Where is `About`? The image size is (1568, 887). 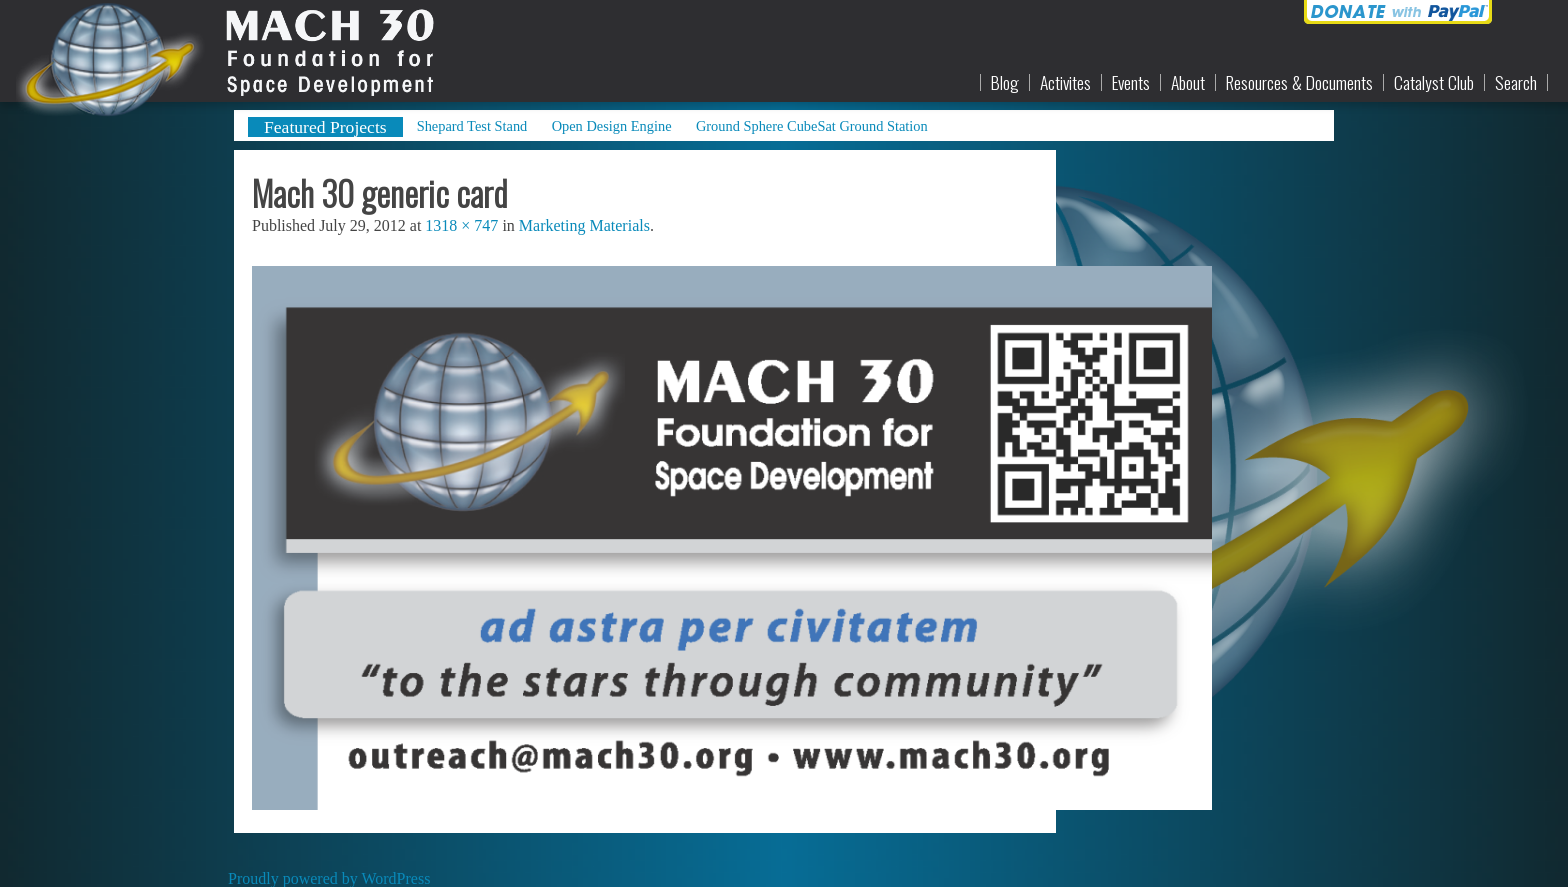 About is located at coordinates (1188, 83).